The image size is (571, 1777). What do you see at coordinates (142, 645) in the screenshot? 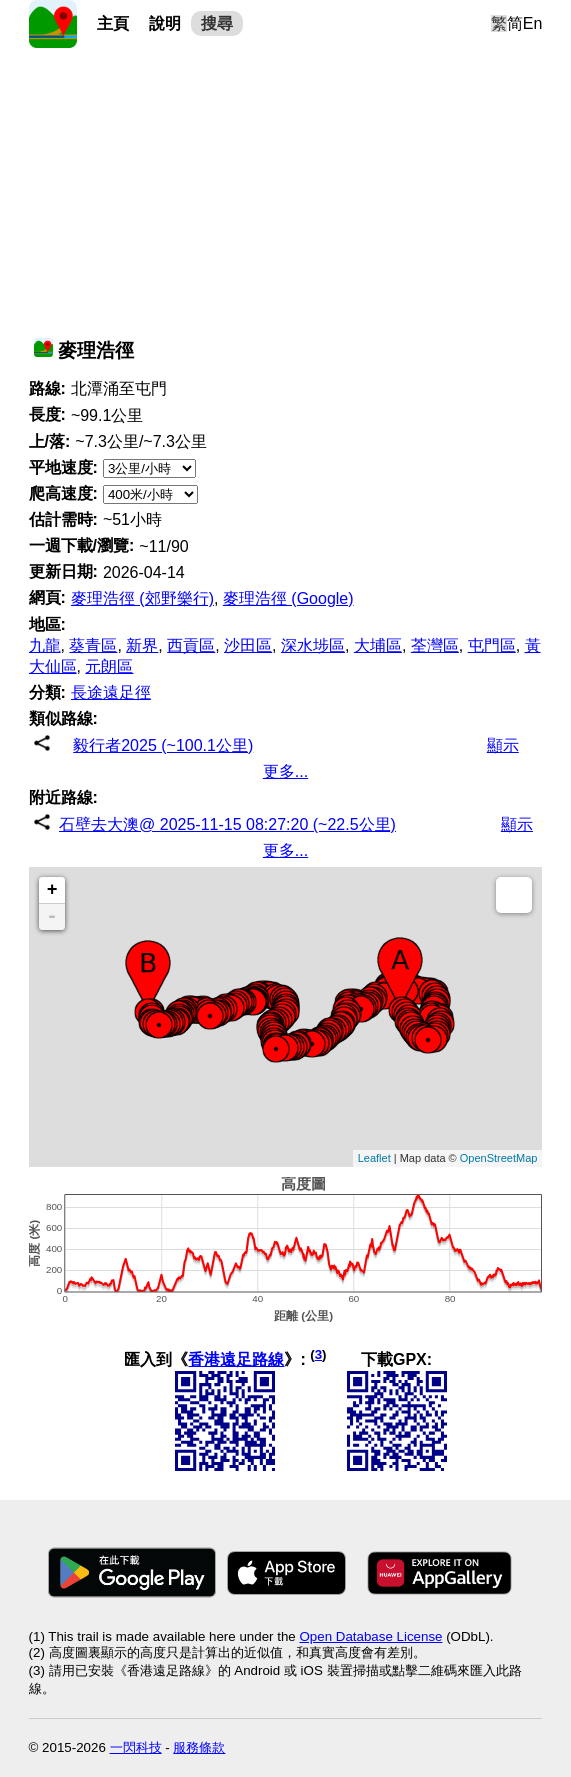
I see `新界` at bounding box center [142, 645].